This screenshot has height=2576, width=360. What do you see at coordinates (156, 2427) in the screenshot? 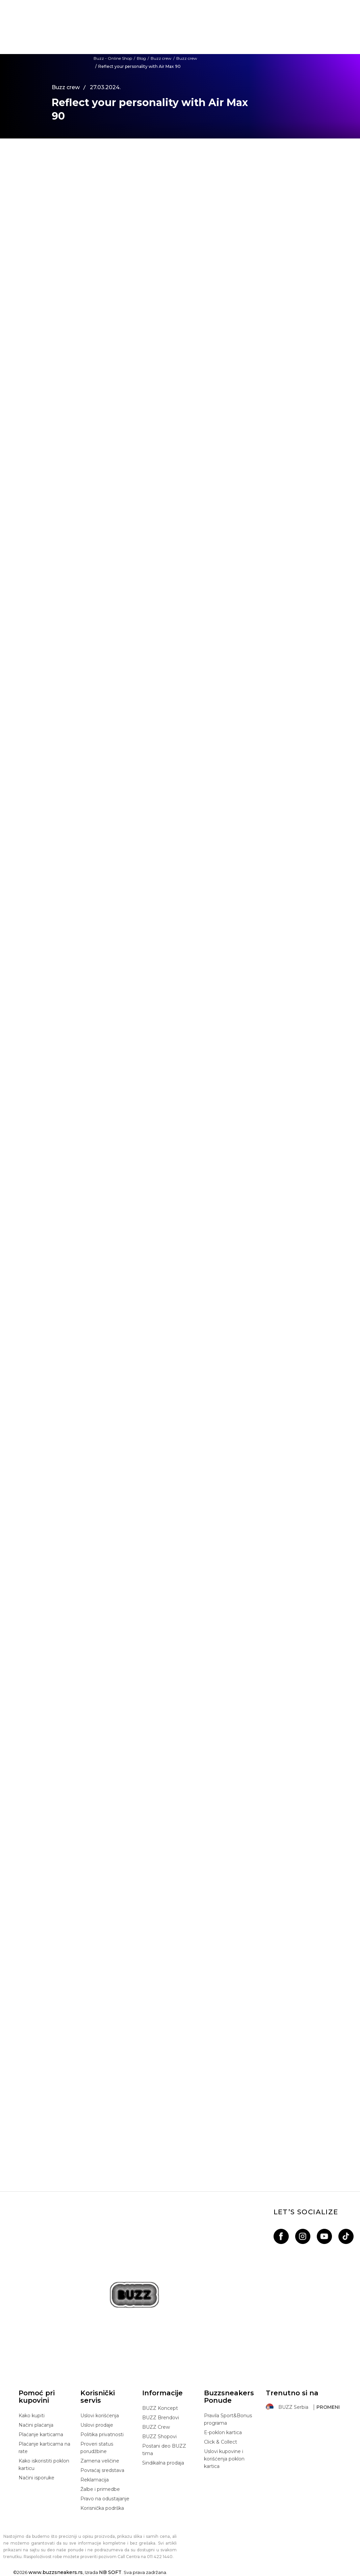
I see `BUZZ Crew` at bounding box center [156, 2427].